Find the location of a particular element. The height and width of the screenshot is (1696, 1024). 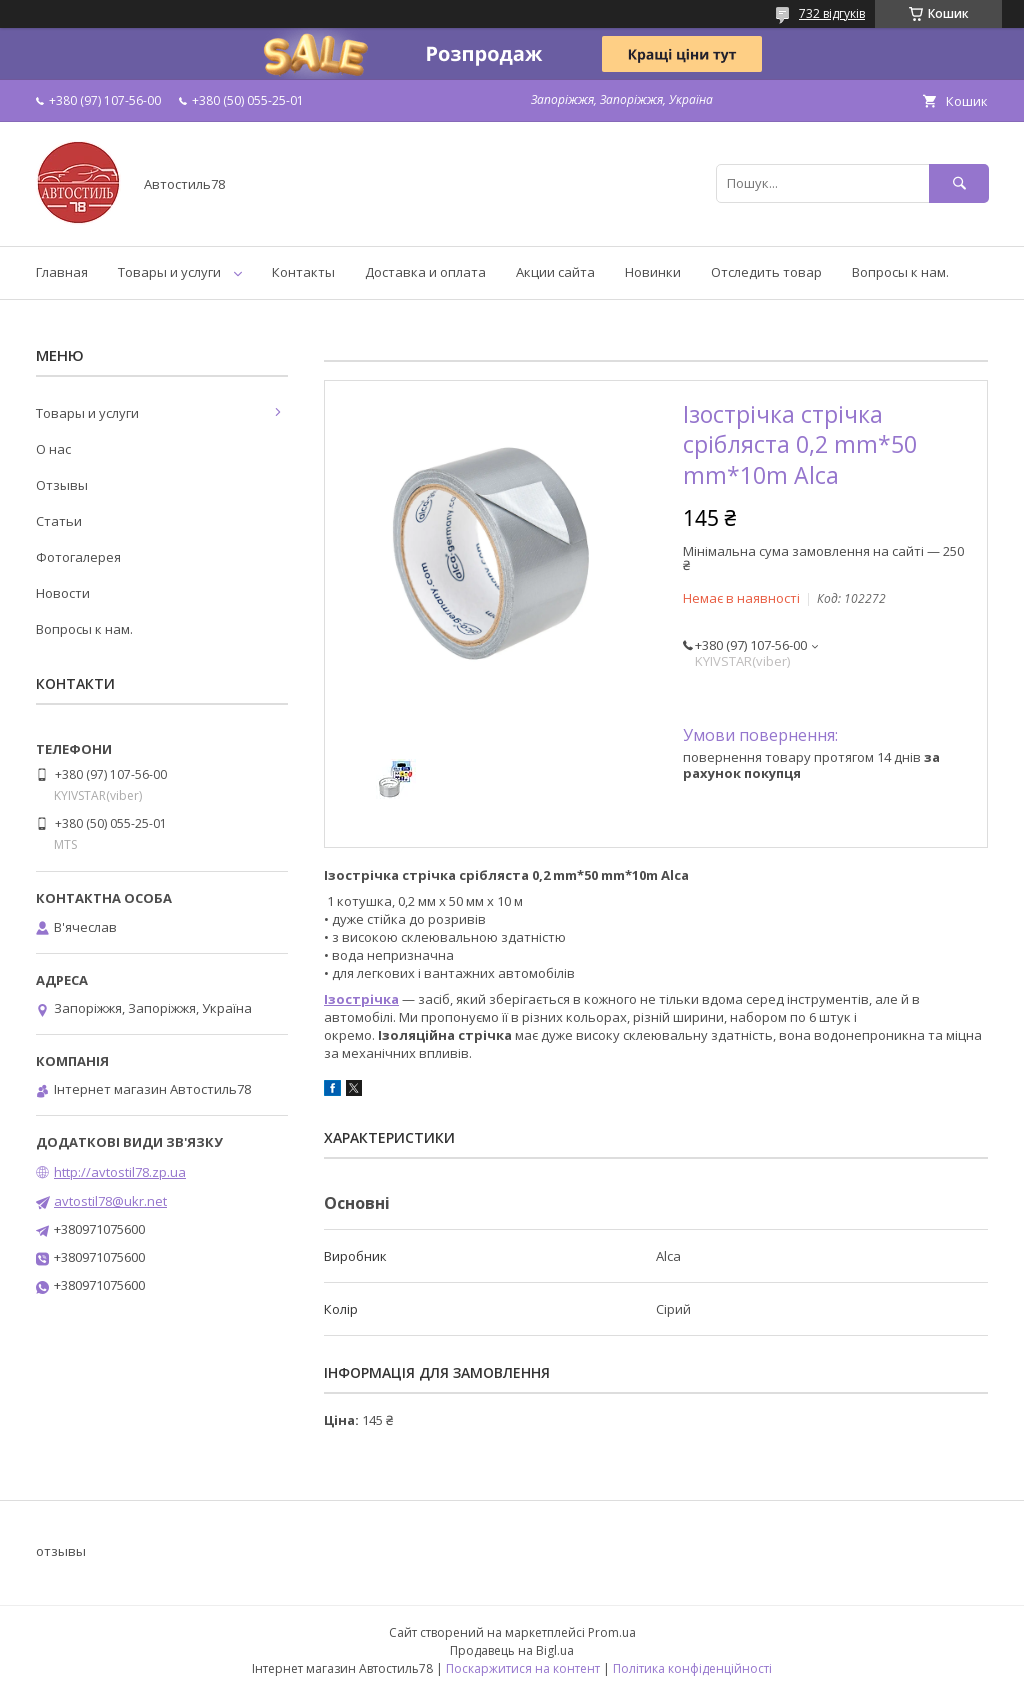

Поскаржитися на контент is located at coordinates (523, 1668).